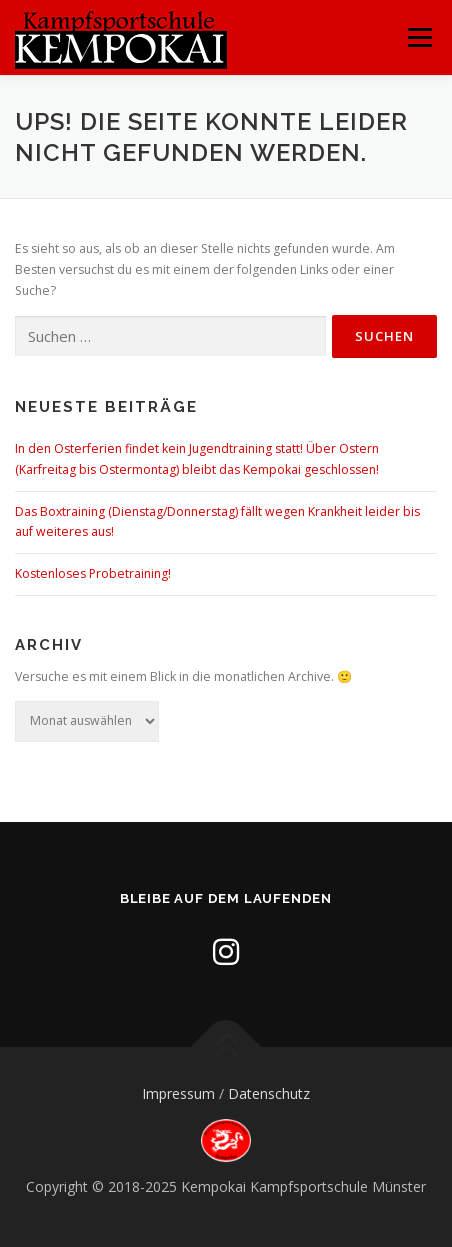 The height and width of the screenshot is (1247, 452). What do you see at coordinates (178, 1093) in the screenshot?
I see `Impressum` at bounding box center [178, 1093].